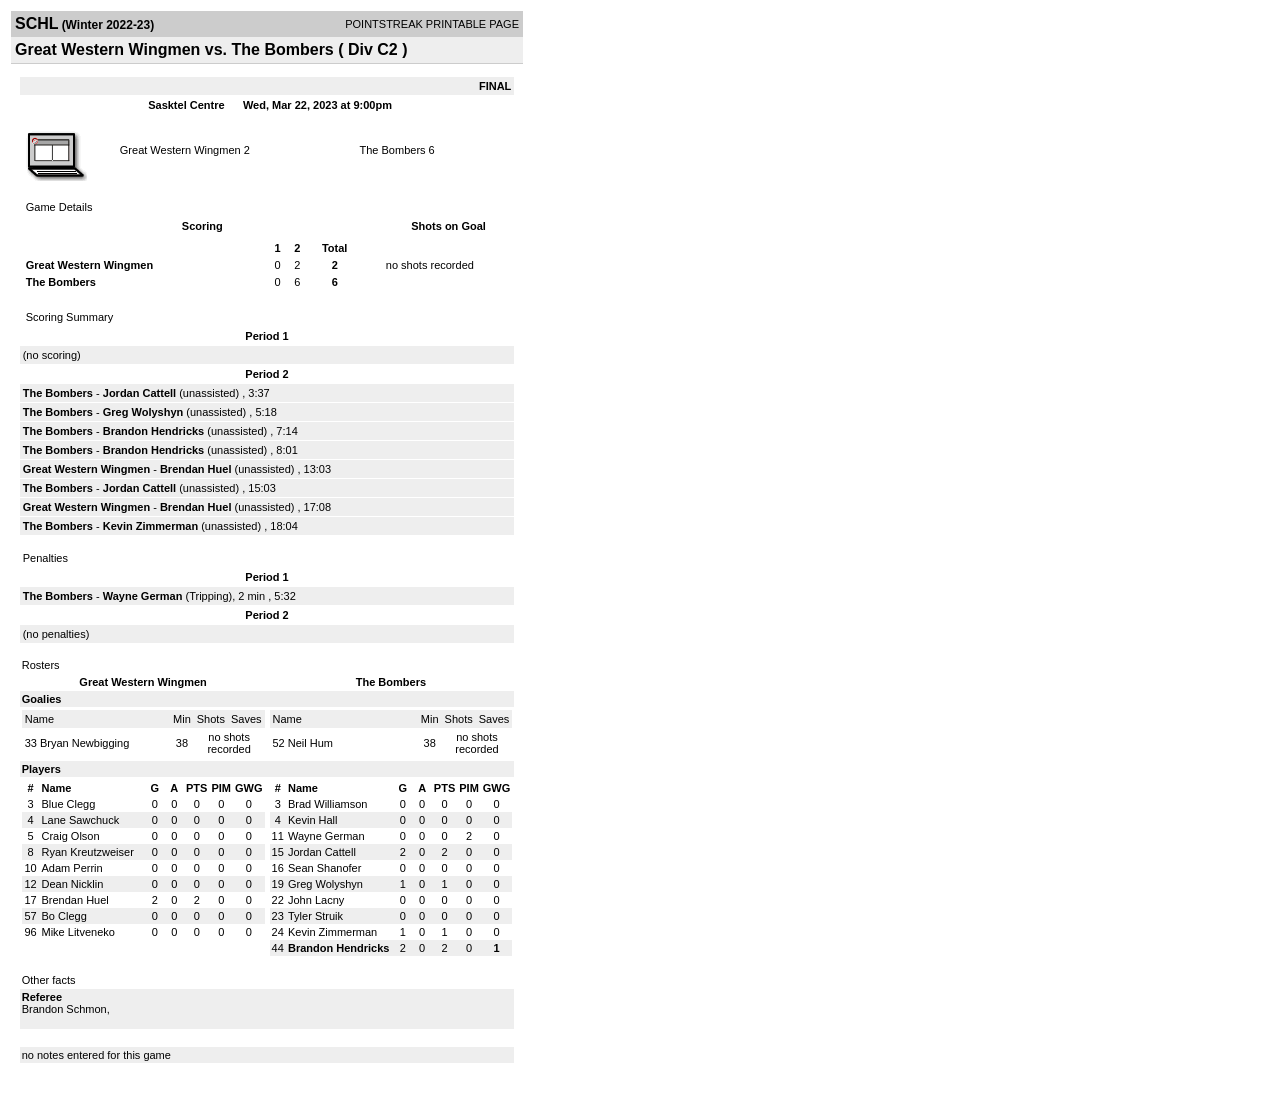  Describe the element at coordinates (69, 804) in the screenshot. I see `Blue Clegg` at that location.